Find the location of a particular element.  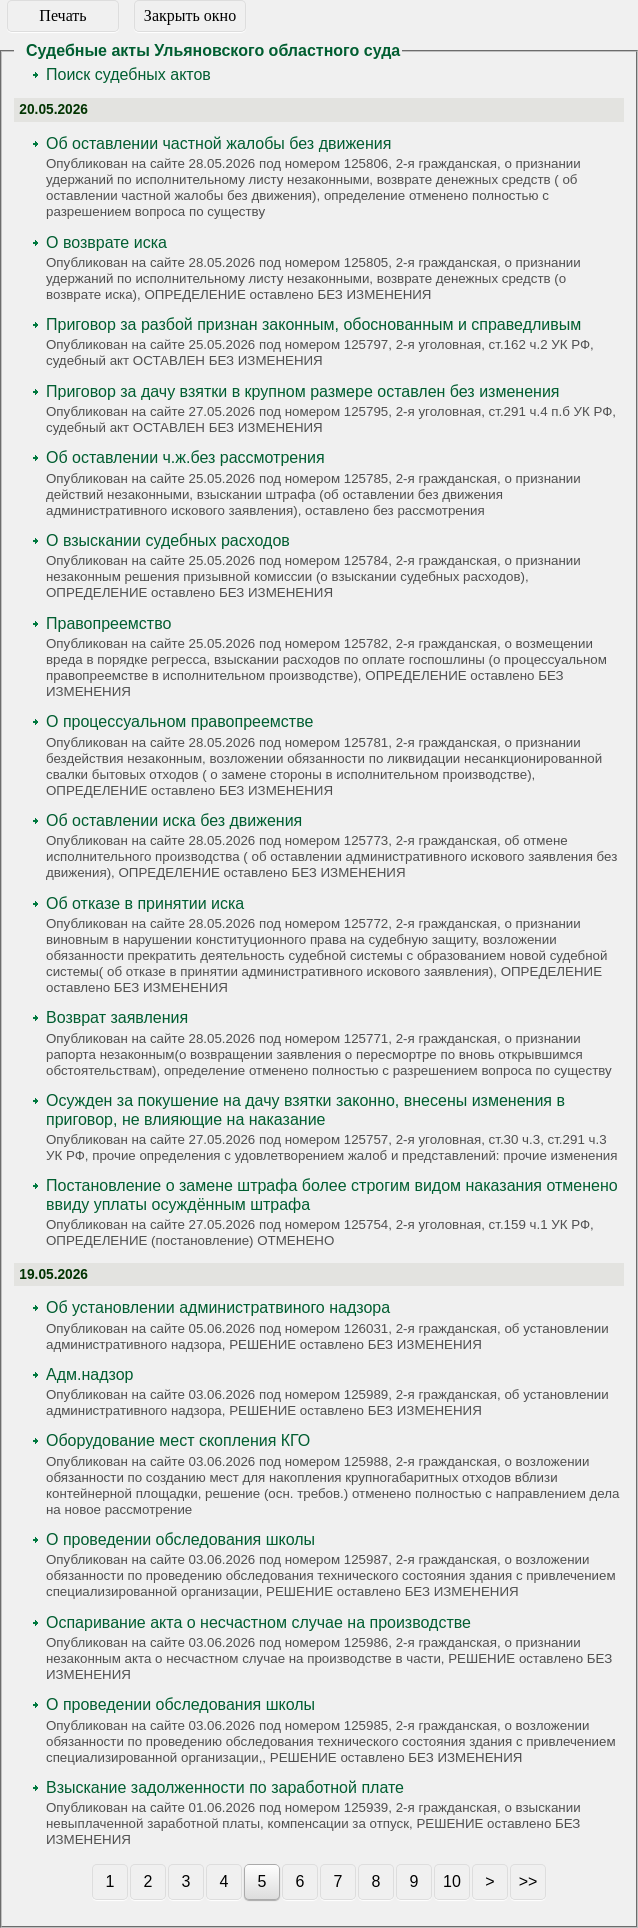

Осужден за покушение на дачу взятки законно, внесены изменения в приговор, не влияющие на наказание is located at coordinates (305, 1110).